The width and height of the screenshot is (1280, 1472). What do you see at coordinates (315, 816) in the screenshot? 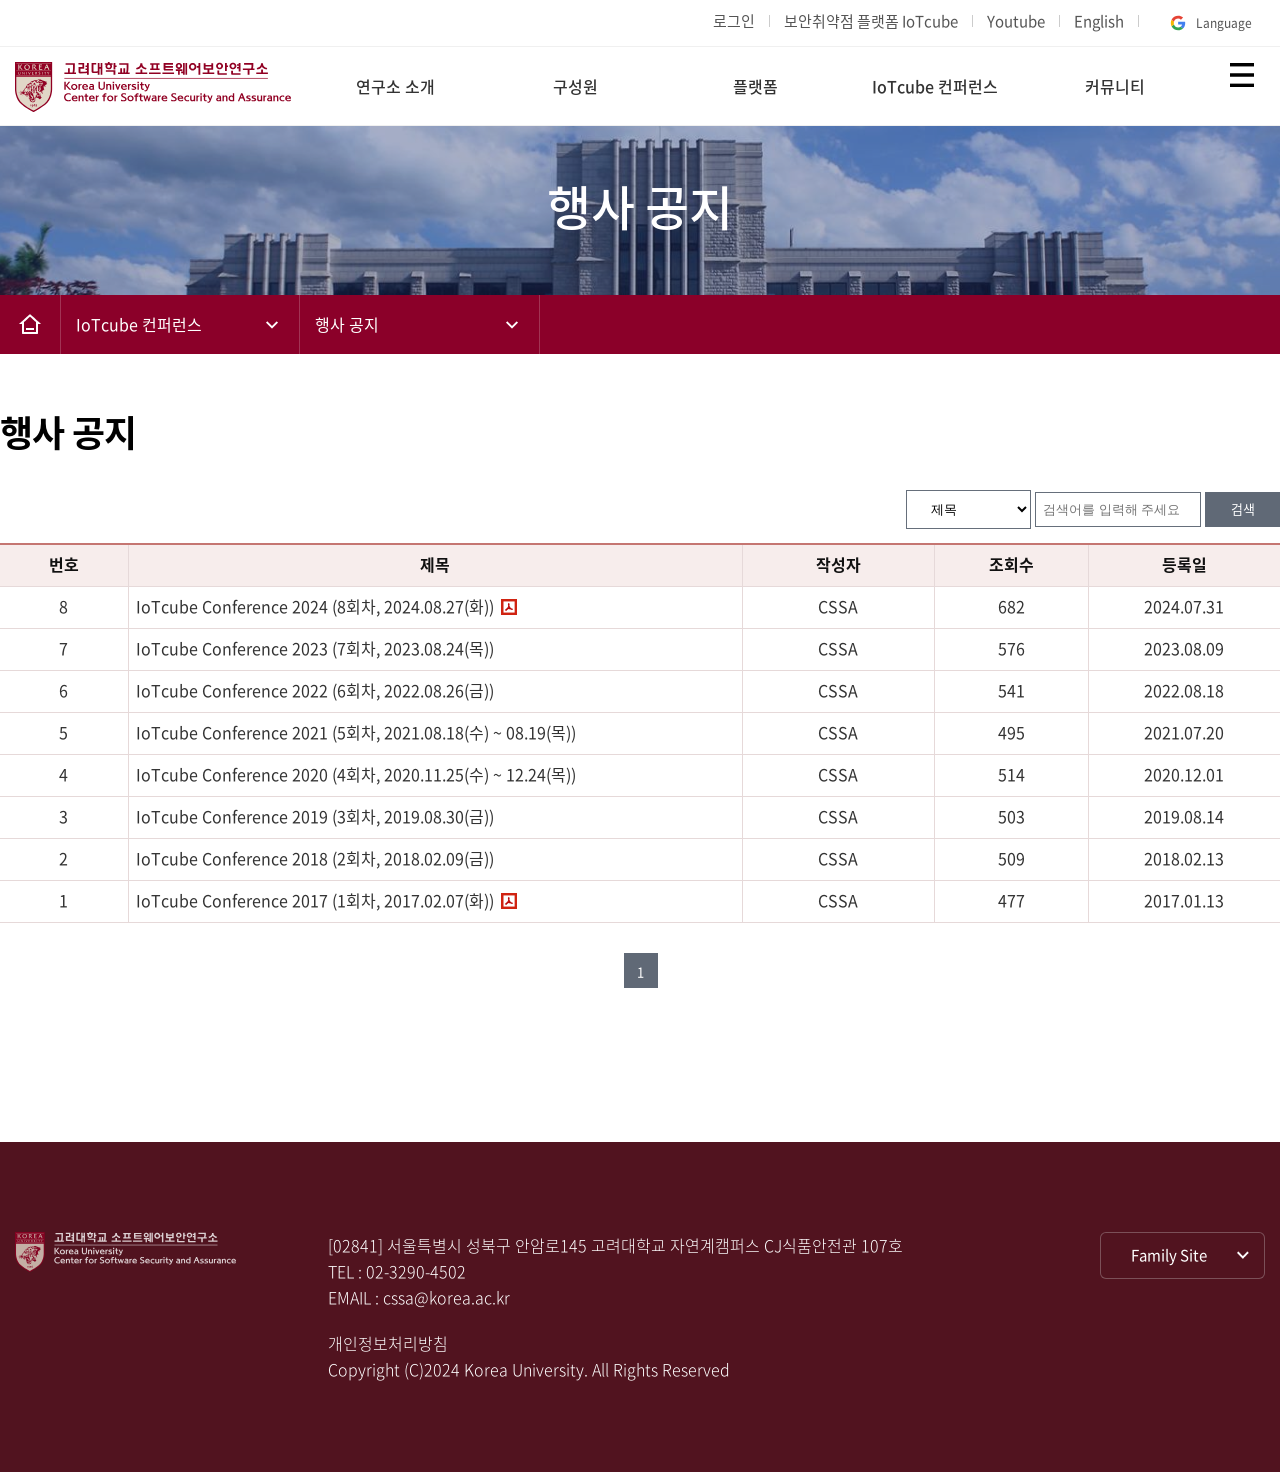
I see `IoTcube Conference 2019 (3회차, 2019.08.30(금))` at bounding box center [315, 816].